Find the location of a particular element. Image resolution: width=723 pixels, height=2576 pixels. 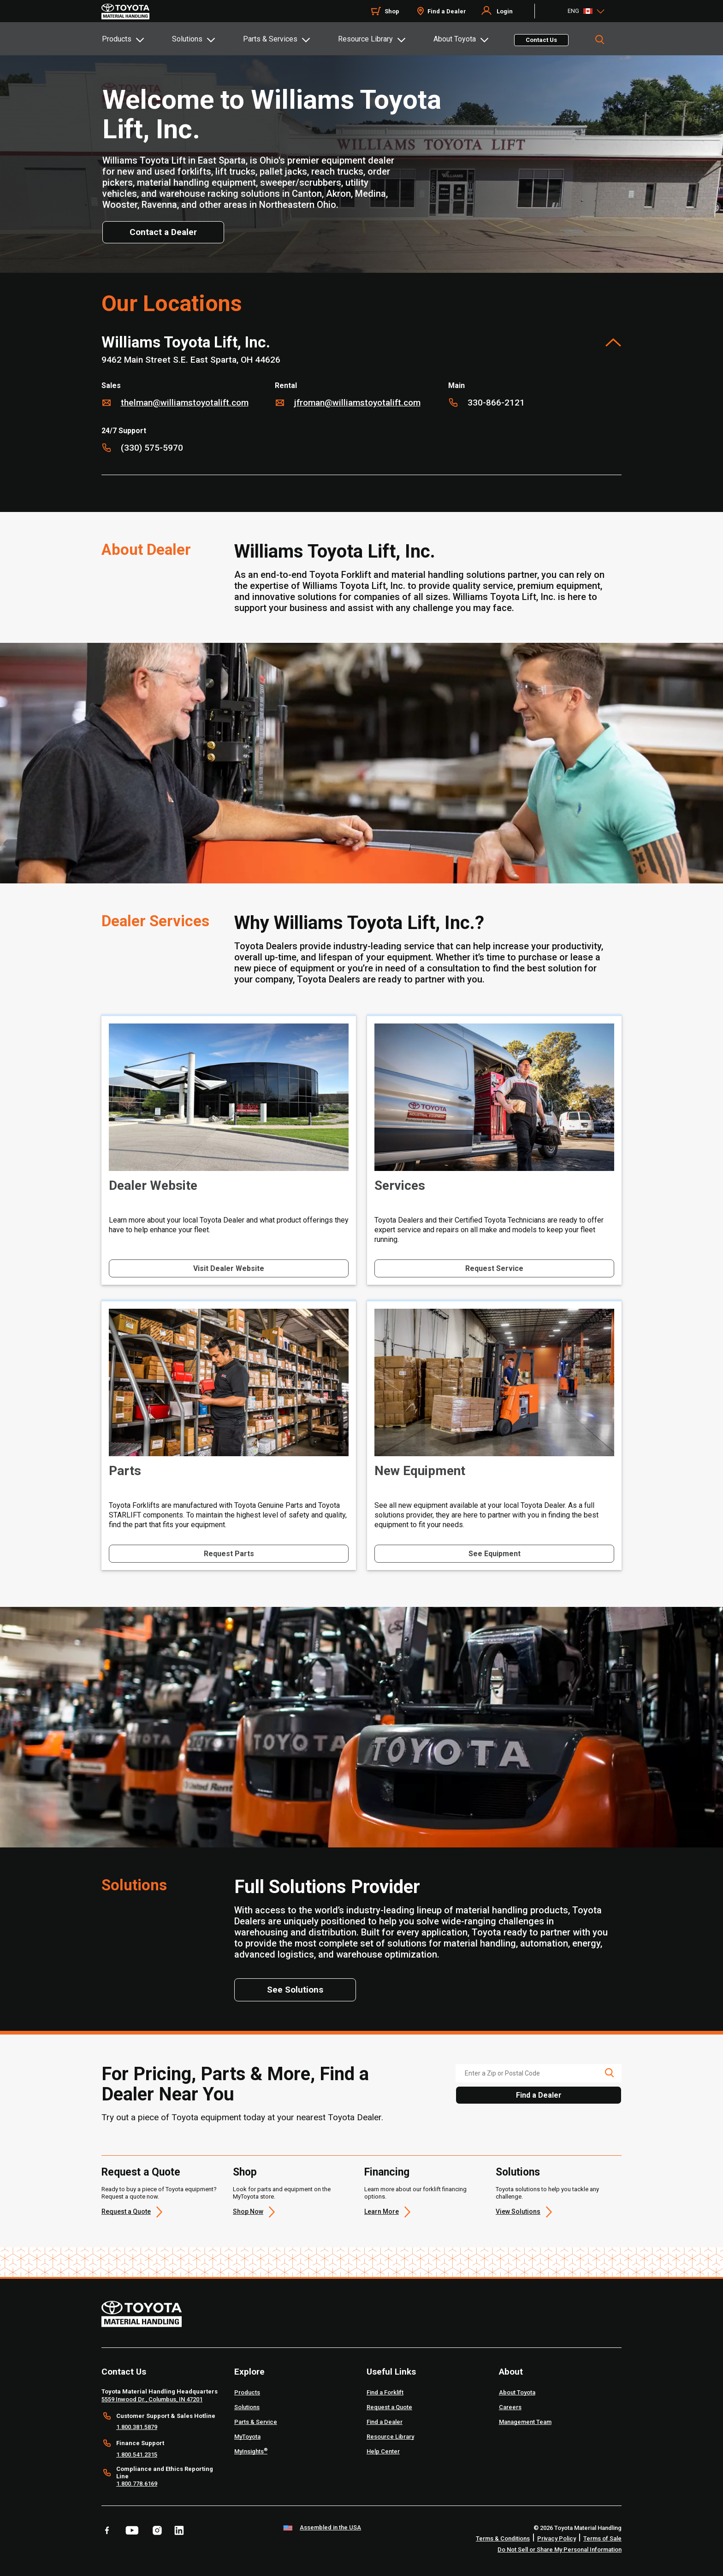

See Equipment is located at coordinates (494, 1553).